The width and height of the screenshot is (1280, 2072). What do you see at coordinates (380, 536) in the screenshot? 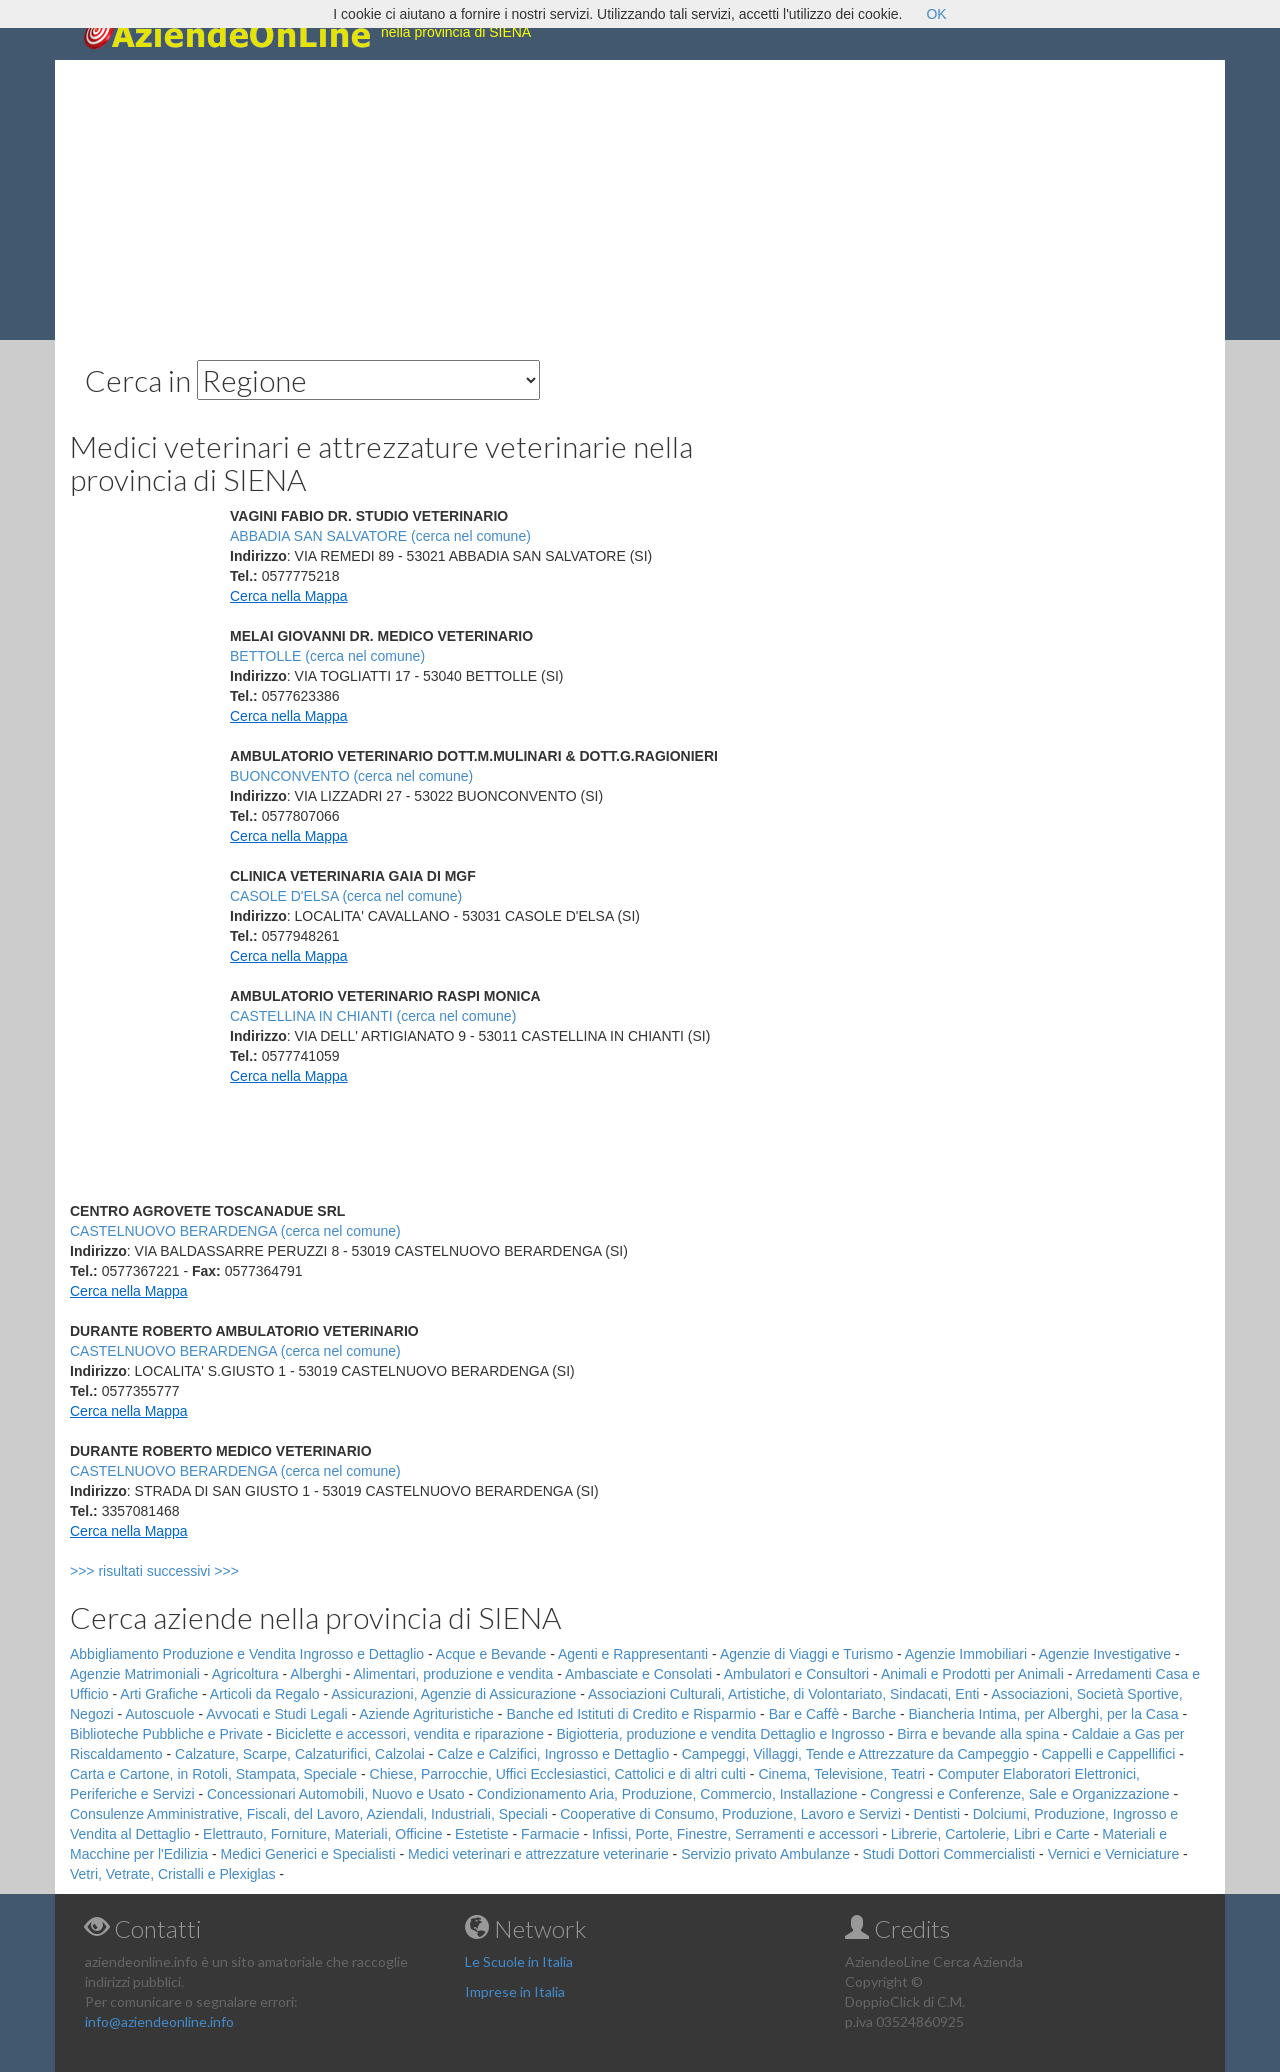
I see `ABBADIA SAN SALVATORE (cerca nel comune)` at bounding box center [380, 536].